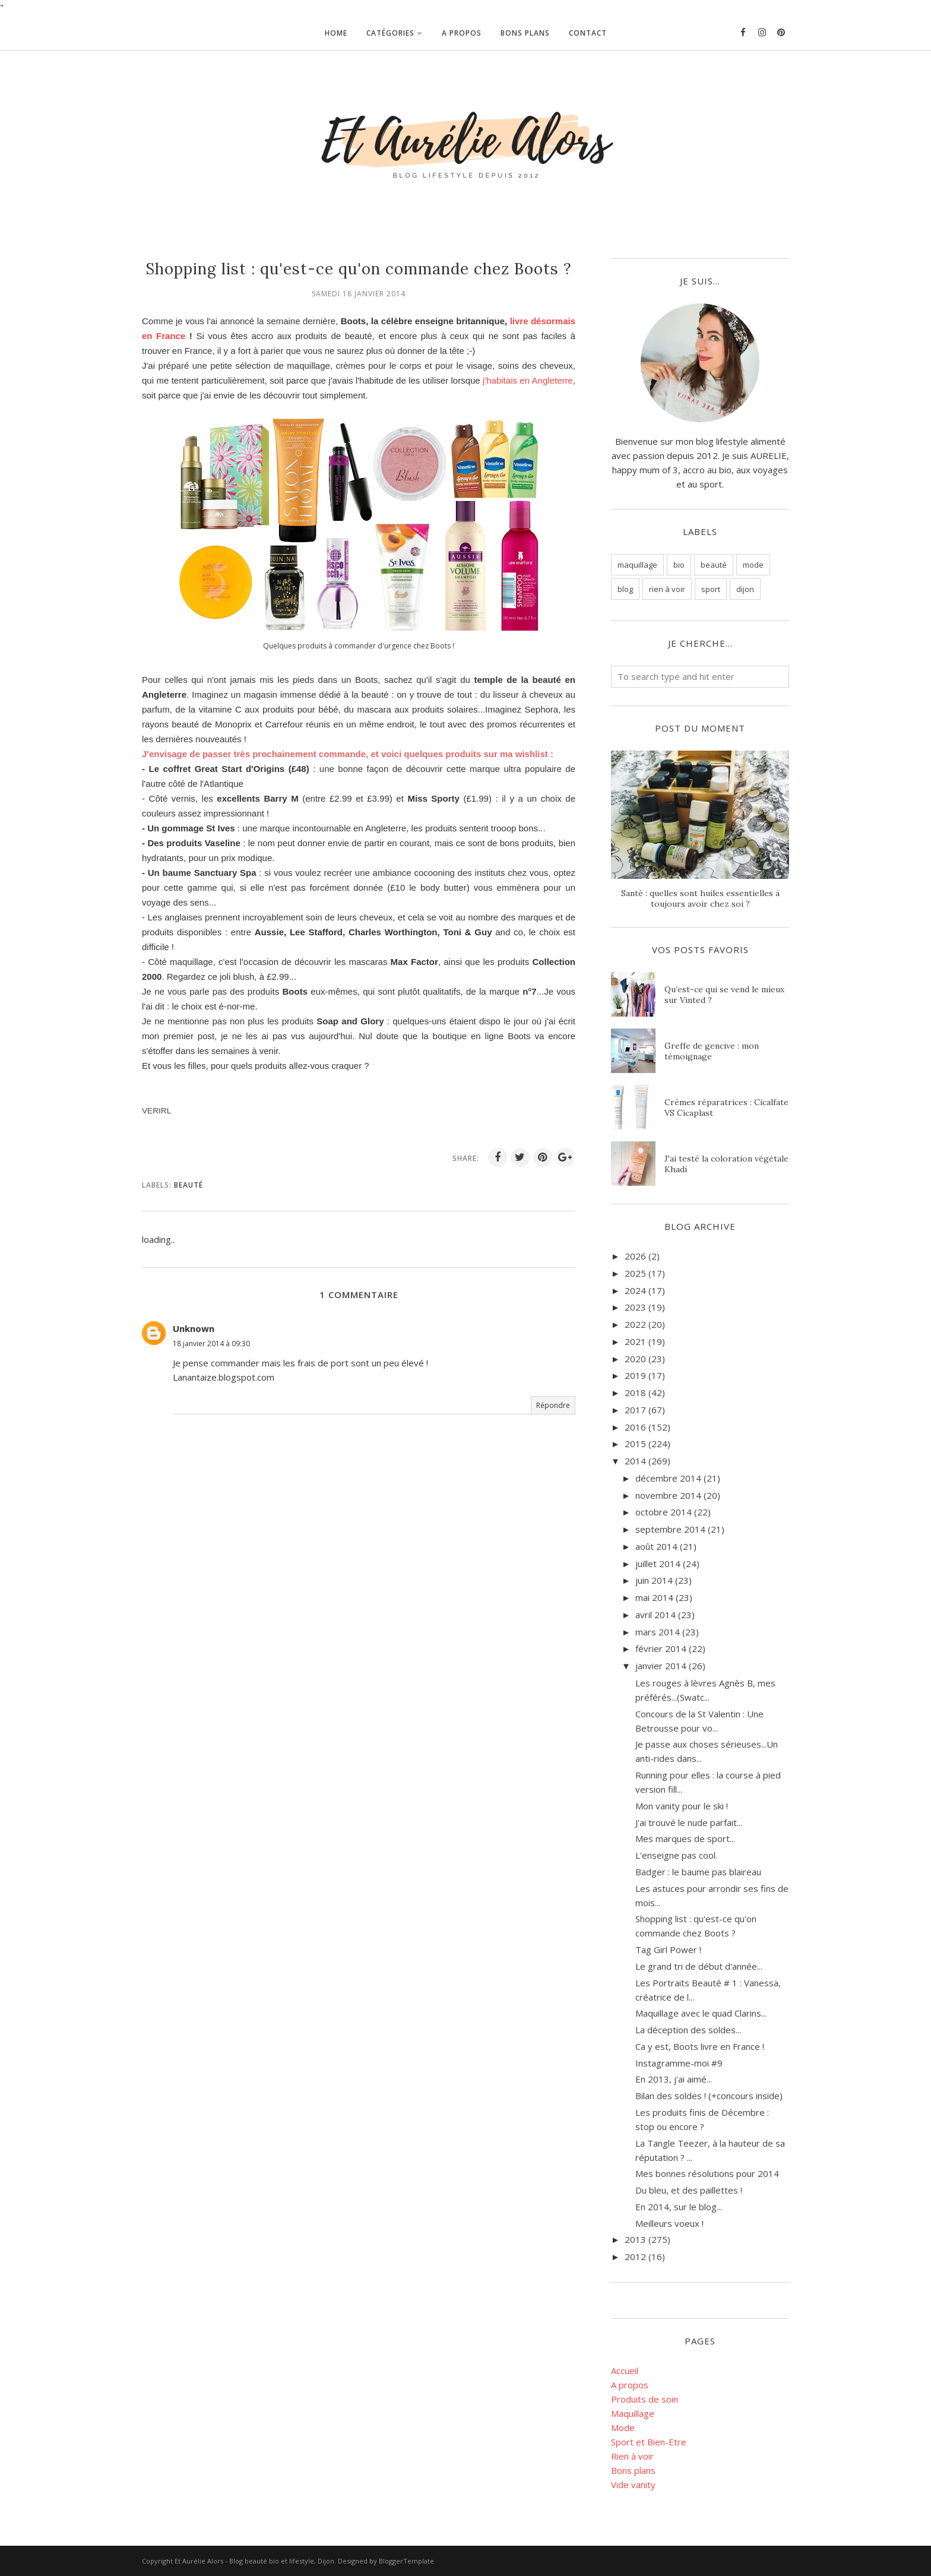  What do you see at coordinates (188, 1185) in the screenshot?
I see `beauté` at bounding box center [188, 1185].